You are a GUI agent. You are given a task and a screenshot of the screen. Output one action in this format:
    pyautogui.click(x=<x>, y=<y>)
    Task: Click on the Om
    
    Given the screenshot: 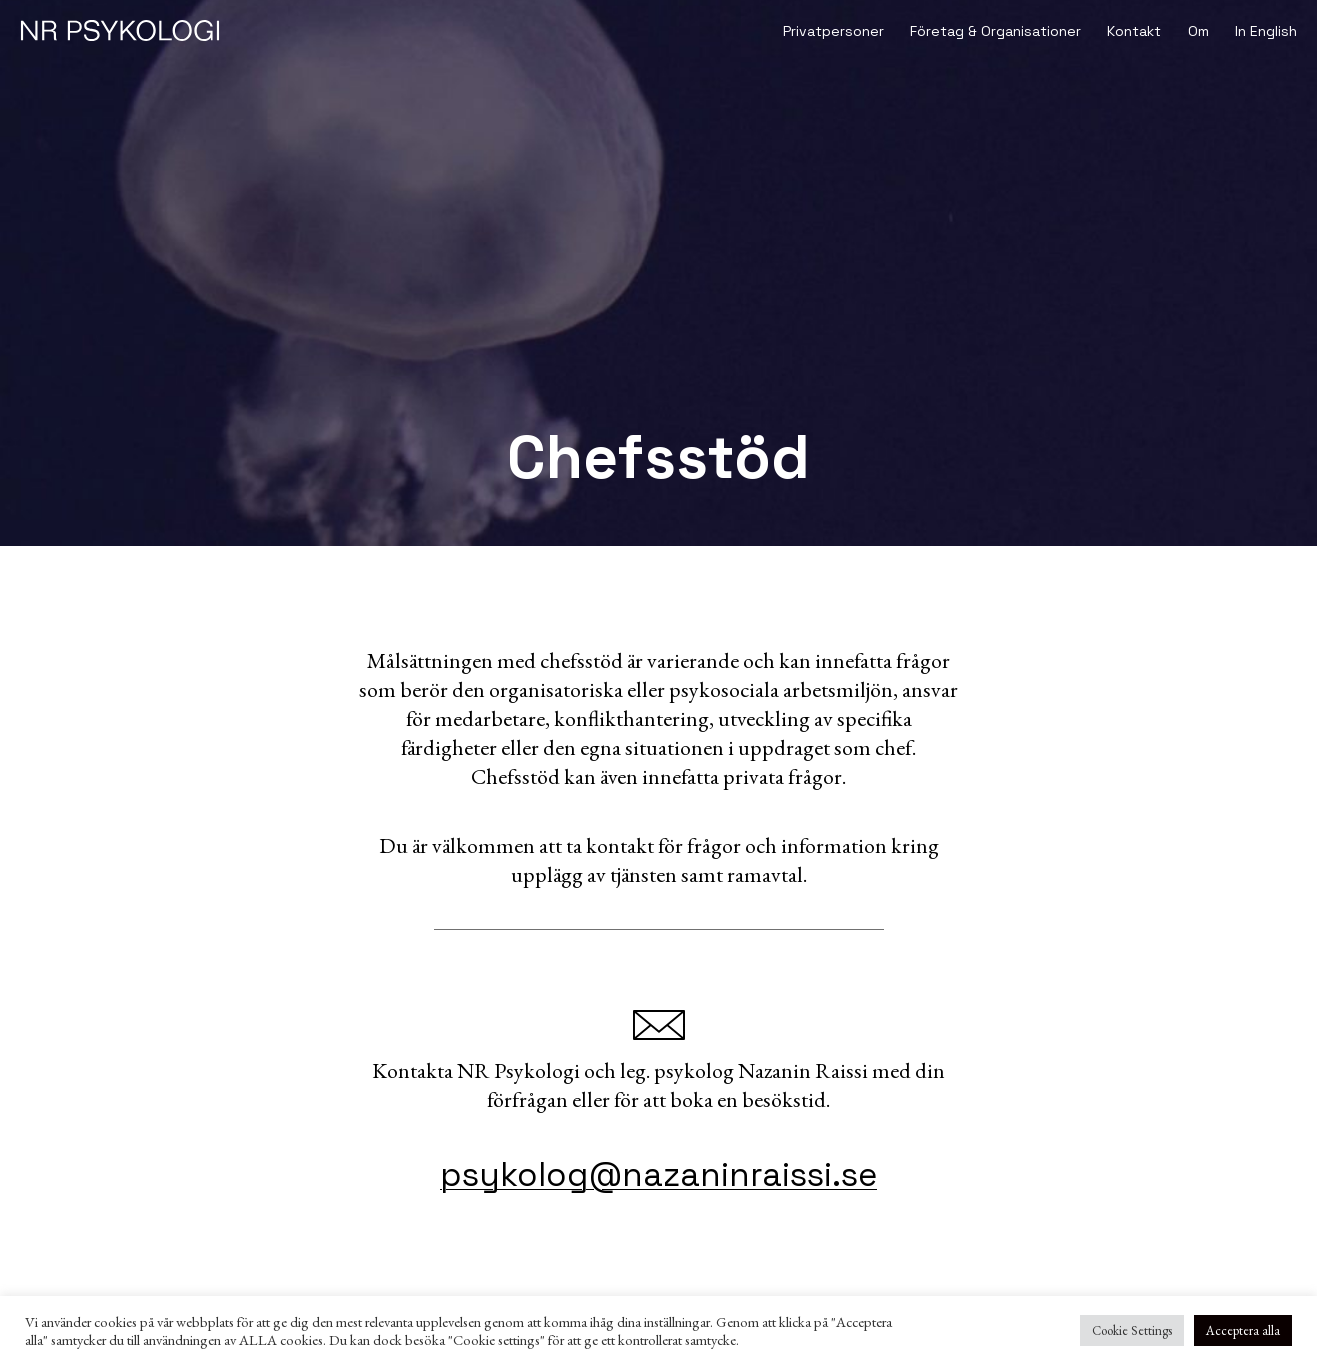 What is the action you would take?
    pyautogui.click(x=1198, y=31)
    